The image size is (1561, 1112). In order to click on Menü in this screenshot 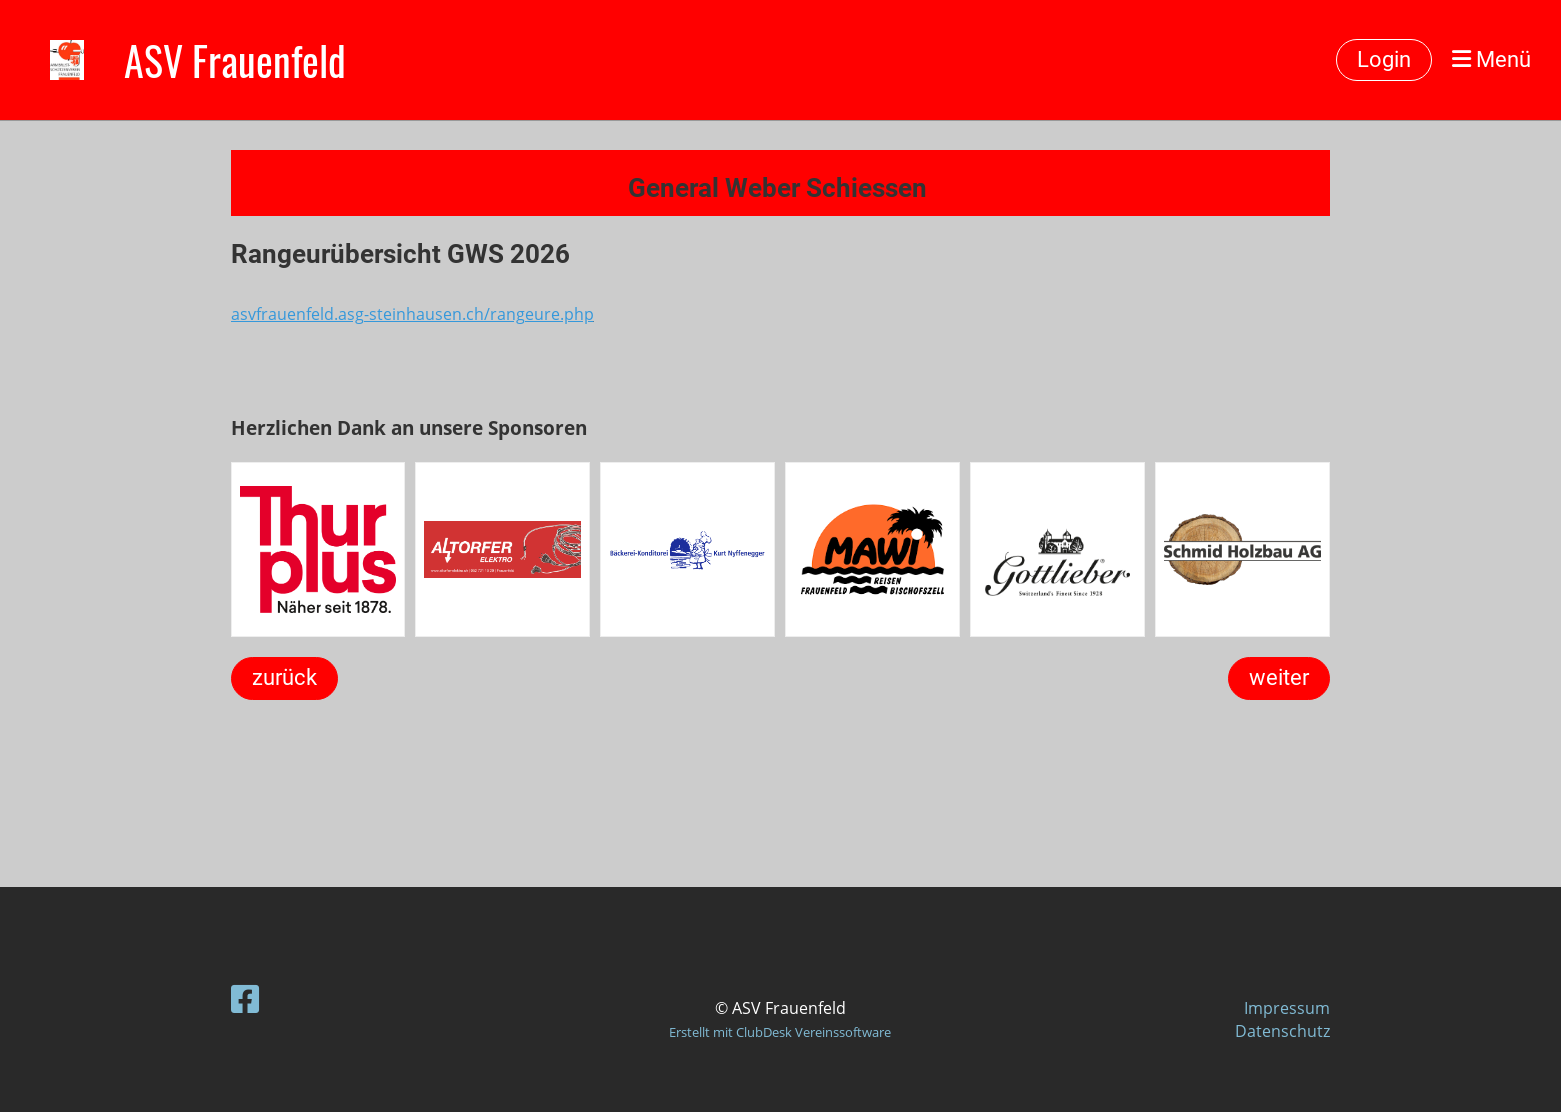, I will do `click(1491, 59)`.